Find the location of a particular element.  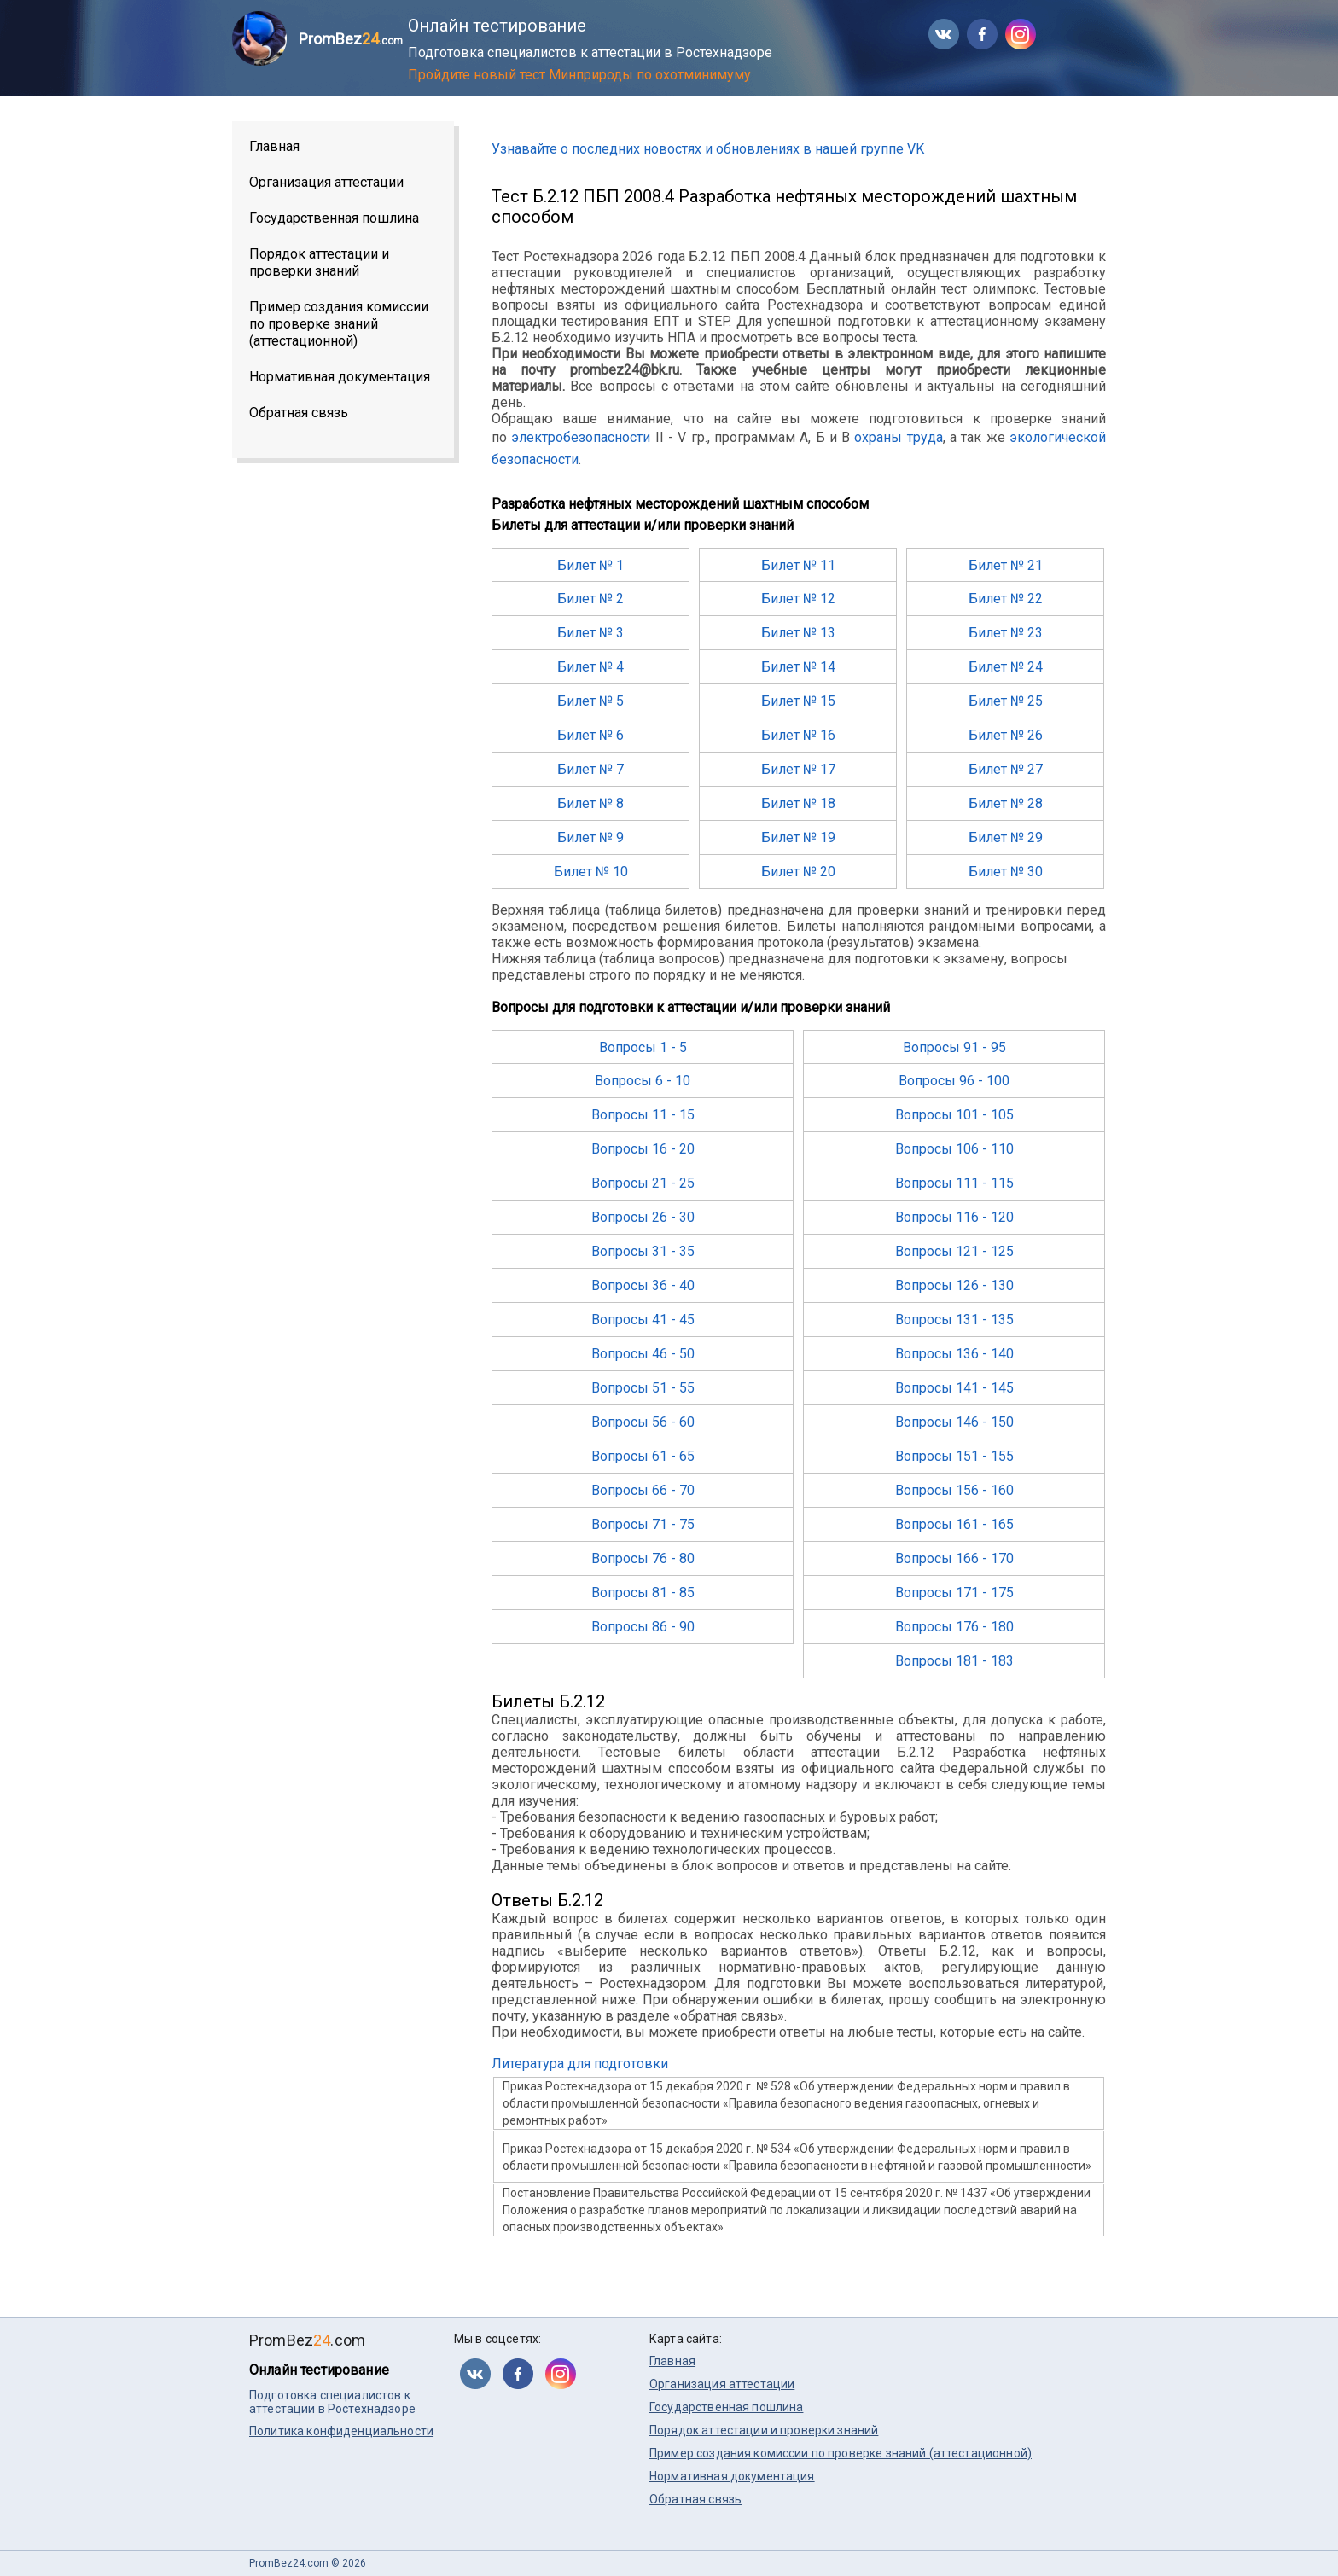

Вопросы 51 - 55 is located at coordinates (643, 1388).